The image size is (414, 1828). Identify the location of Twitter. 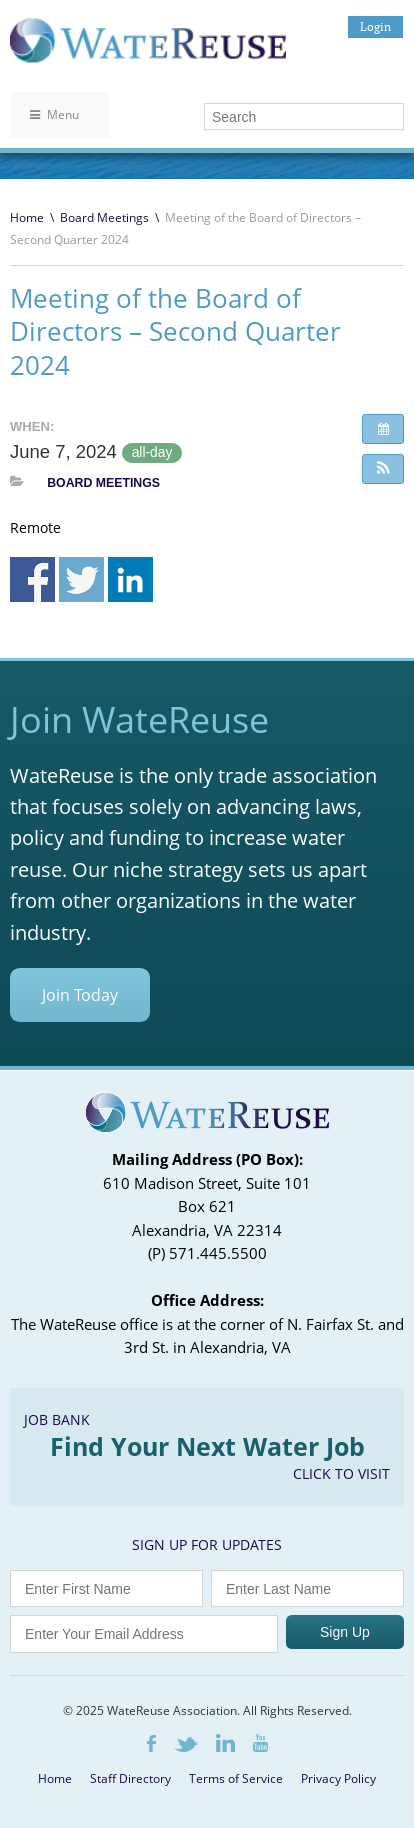
(186, 1744).